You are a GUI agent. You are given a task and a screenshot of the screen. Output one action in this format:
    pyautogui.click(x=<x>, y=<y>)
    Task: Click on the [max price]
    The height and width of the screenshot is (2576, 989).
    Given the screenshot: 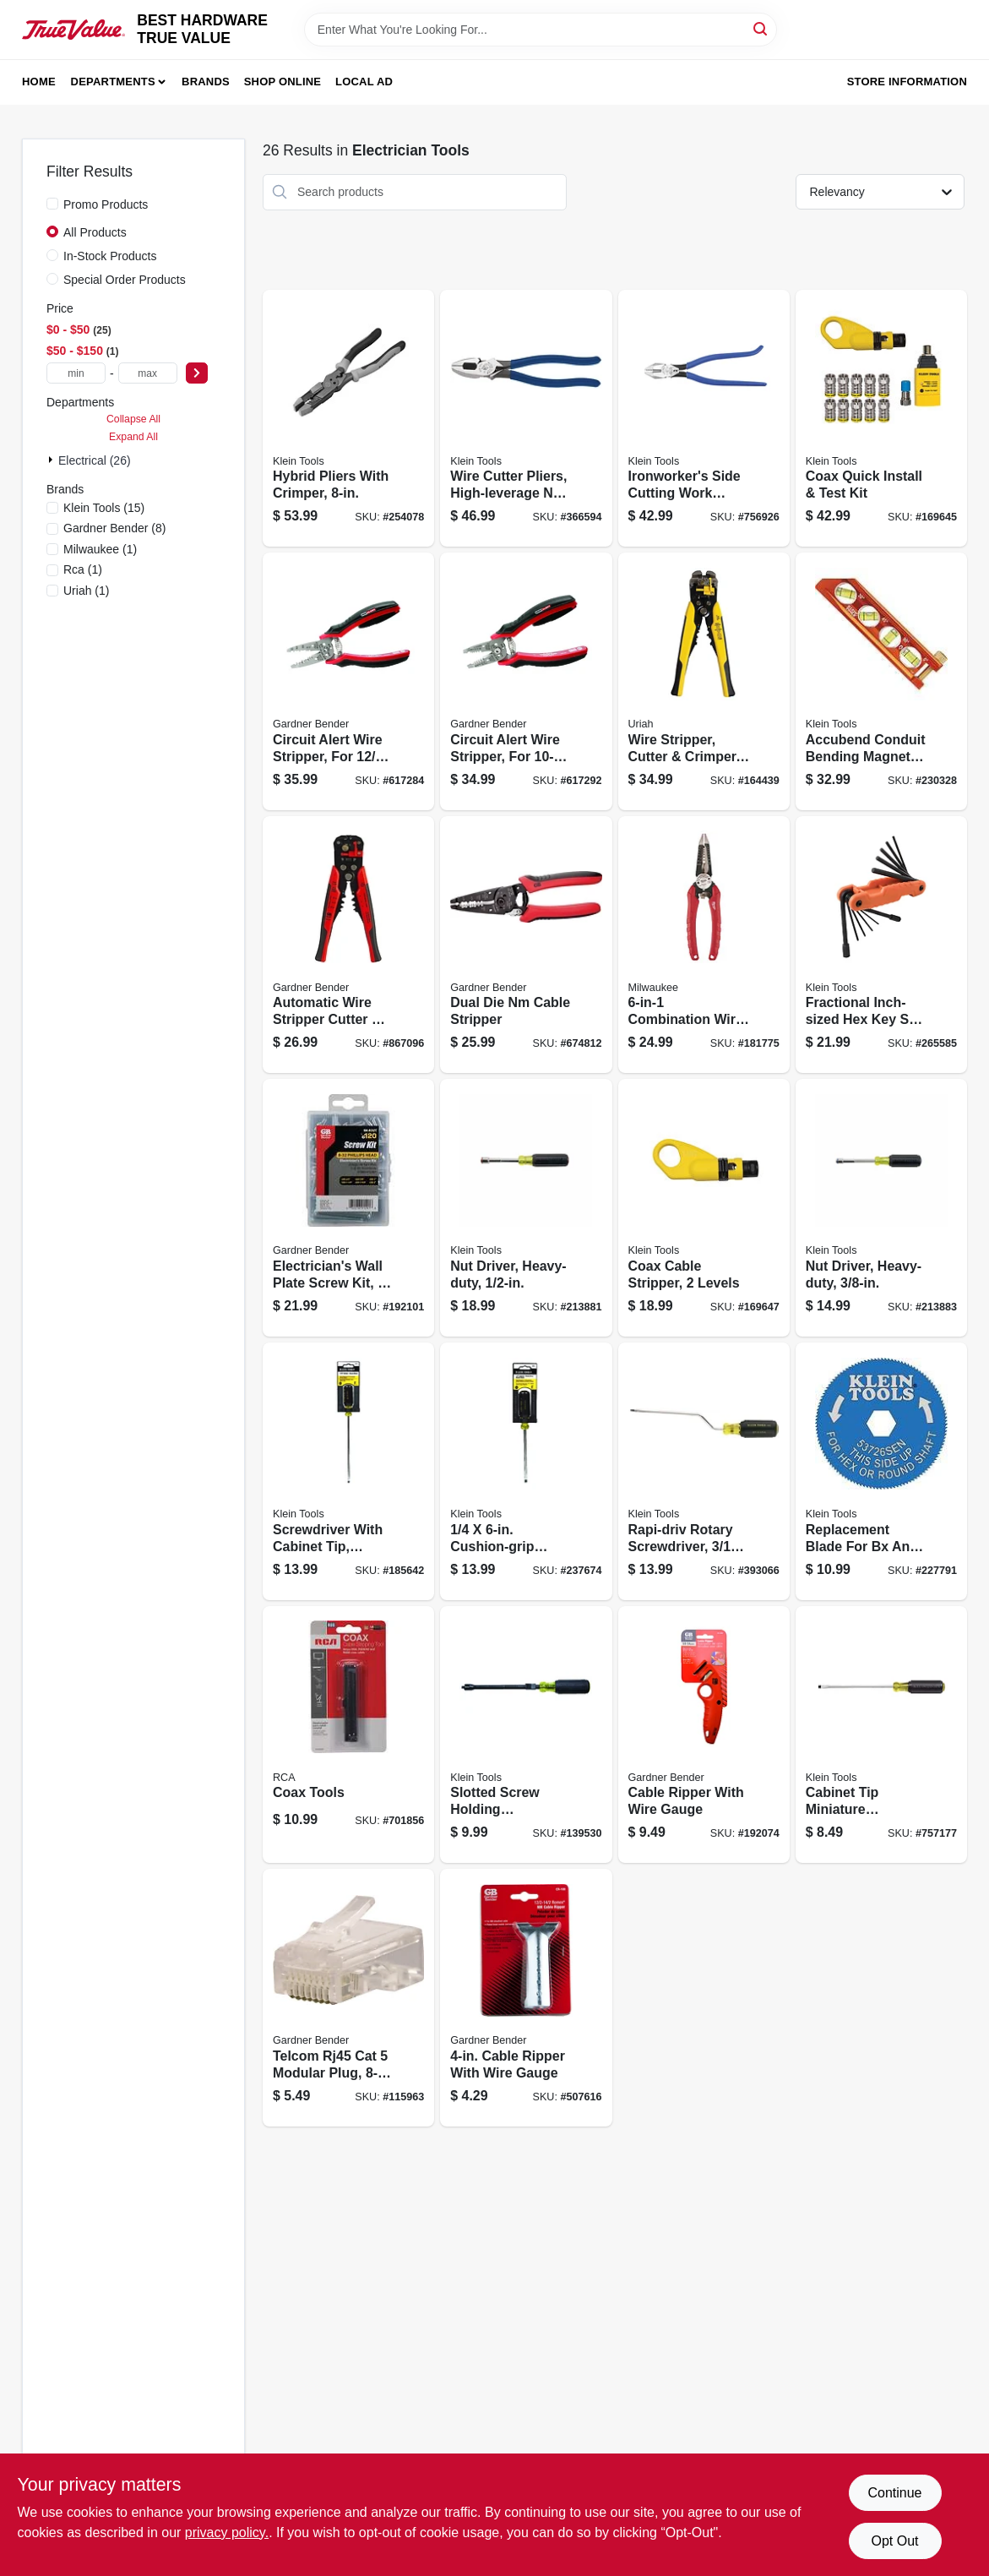 What is the action you would take?
    pyautogui.click(x=147, y=373)
    